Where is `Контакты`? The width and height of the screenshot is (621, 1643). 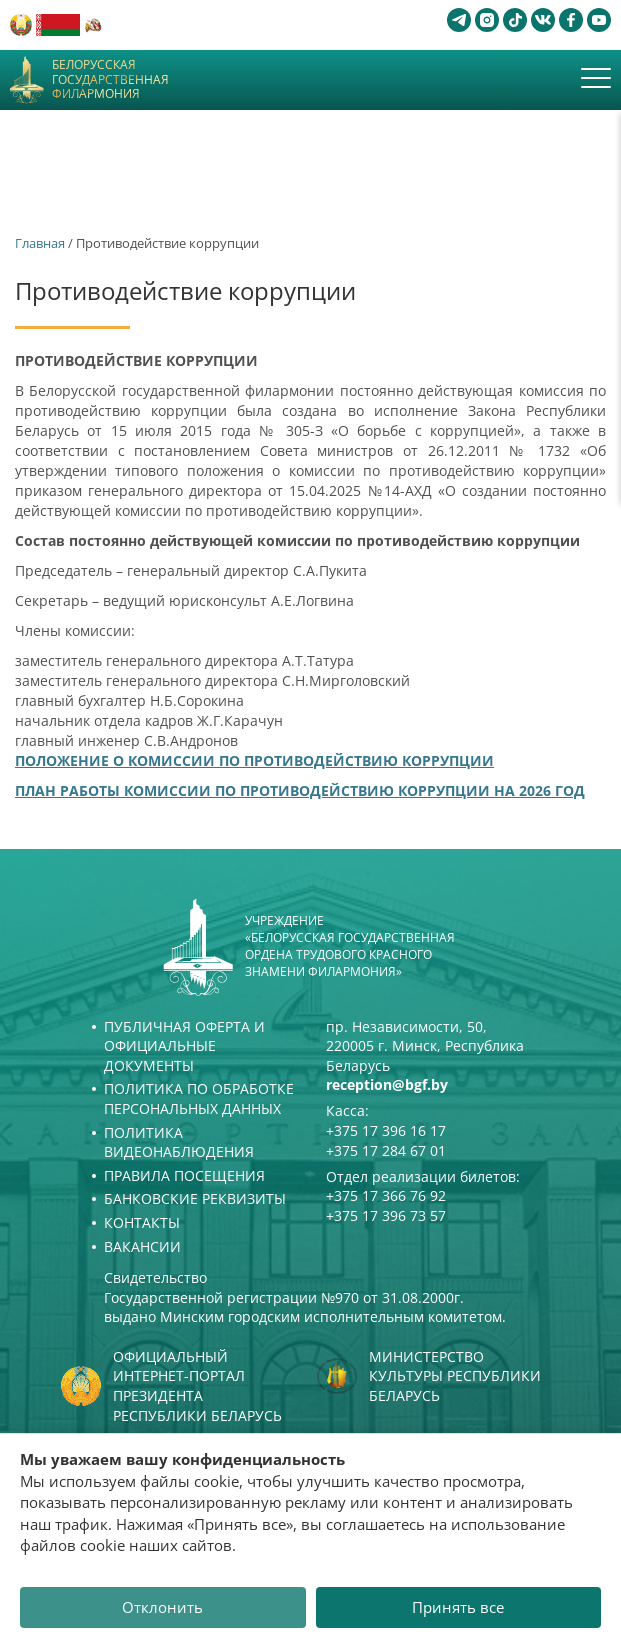 Контакты is located at coordinates (142, 1222).